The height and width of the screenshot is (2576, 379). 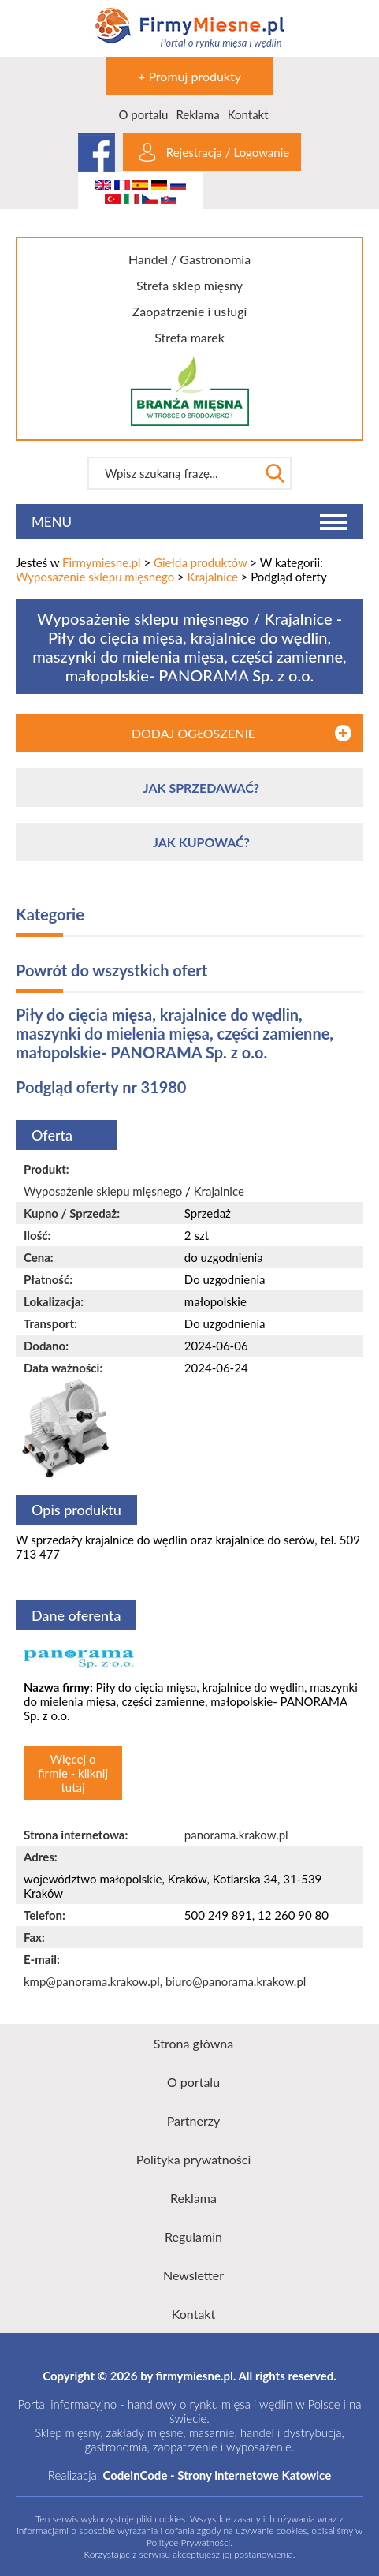 What do you see at coordinates (216, 2475) in the screenshot?
I see `CodeinCode - Strony internetowe Katowice` at bounding box center [216, 2475].